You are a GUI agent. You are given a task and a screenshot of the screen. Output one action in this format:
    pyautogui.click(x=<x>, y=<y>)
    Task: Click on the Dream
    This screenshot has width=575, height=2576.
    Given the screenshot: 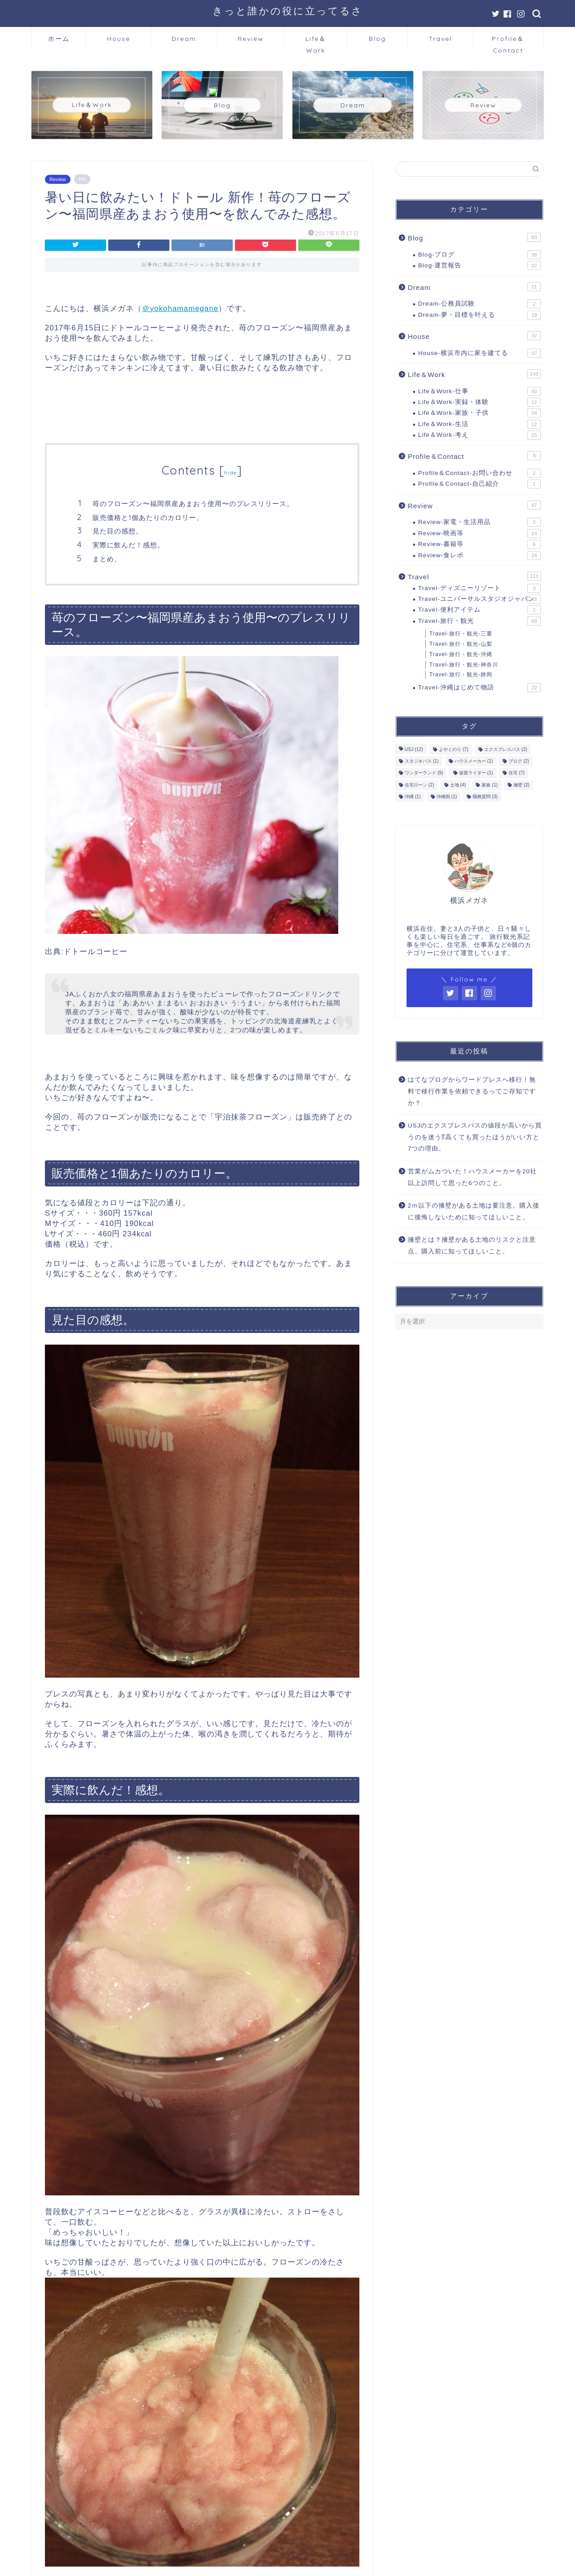 What is the action you would take?
    pyautogui.click(x=184, y=39)
    